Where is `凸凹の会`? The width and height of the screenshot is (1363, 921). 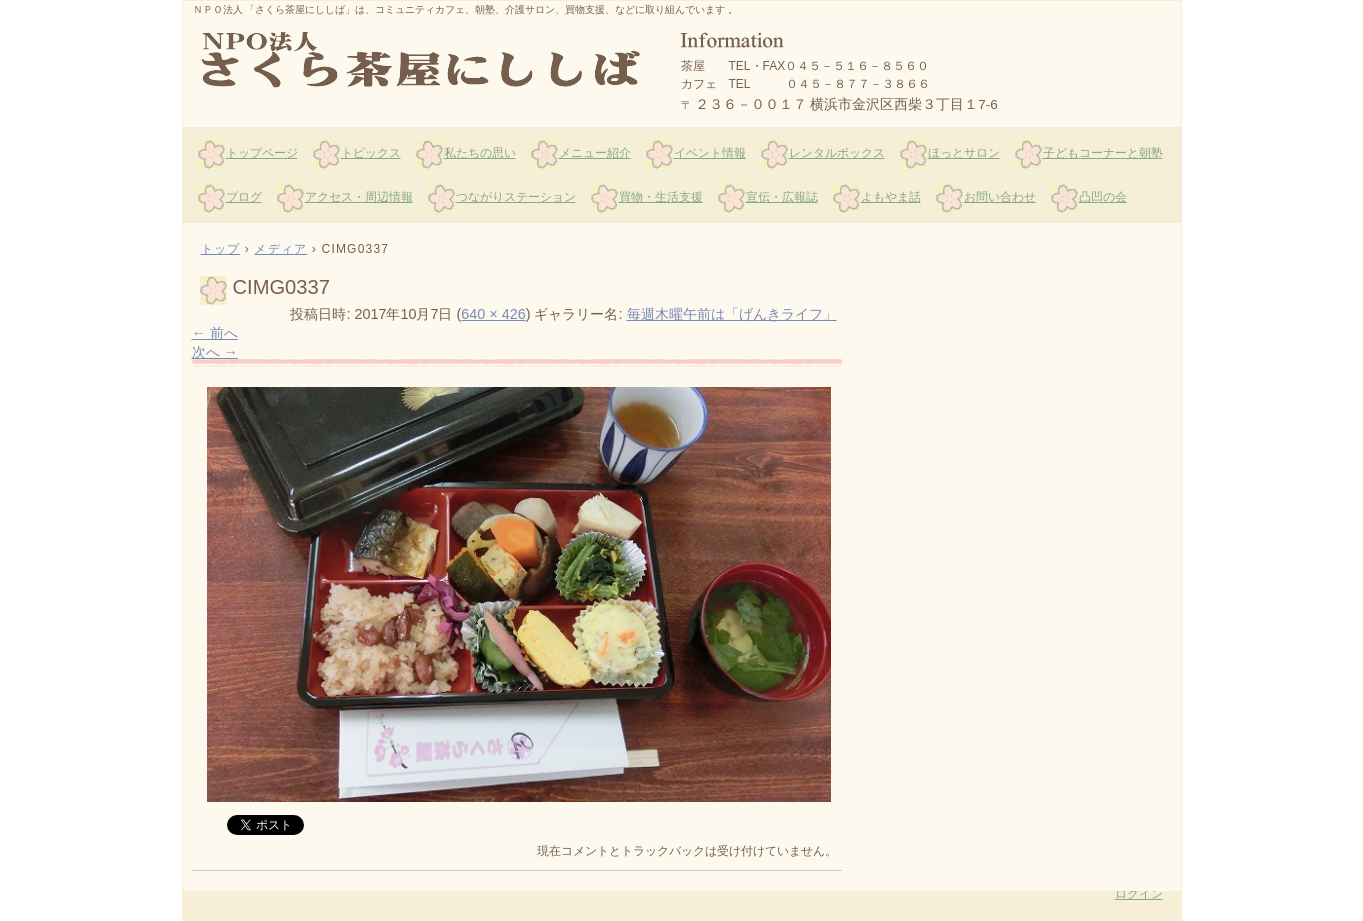
凸凹の会 is located at coordinates (1103, 197).